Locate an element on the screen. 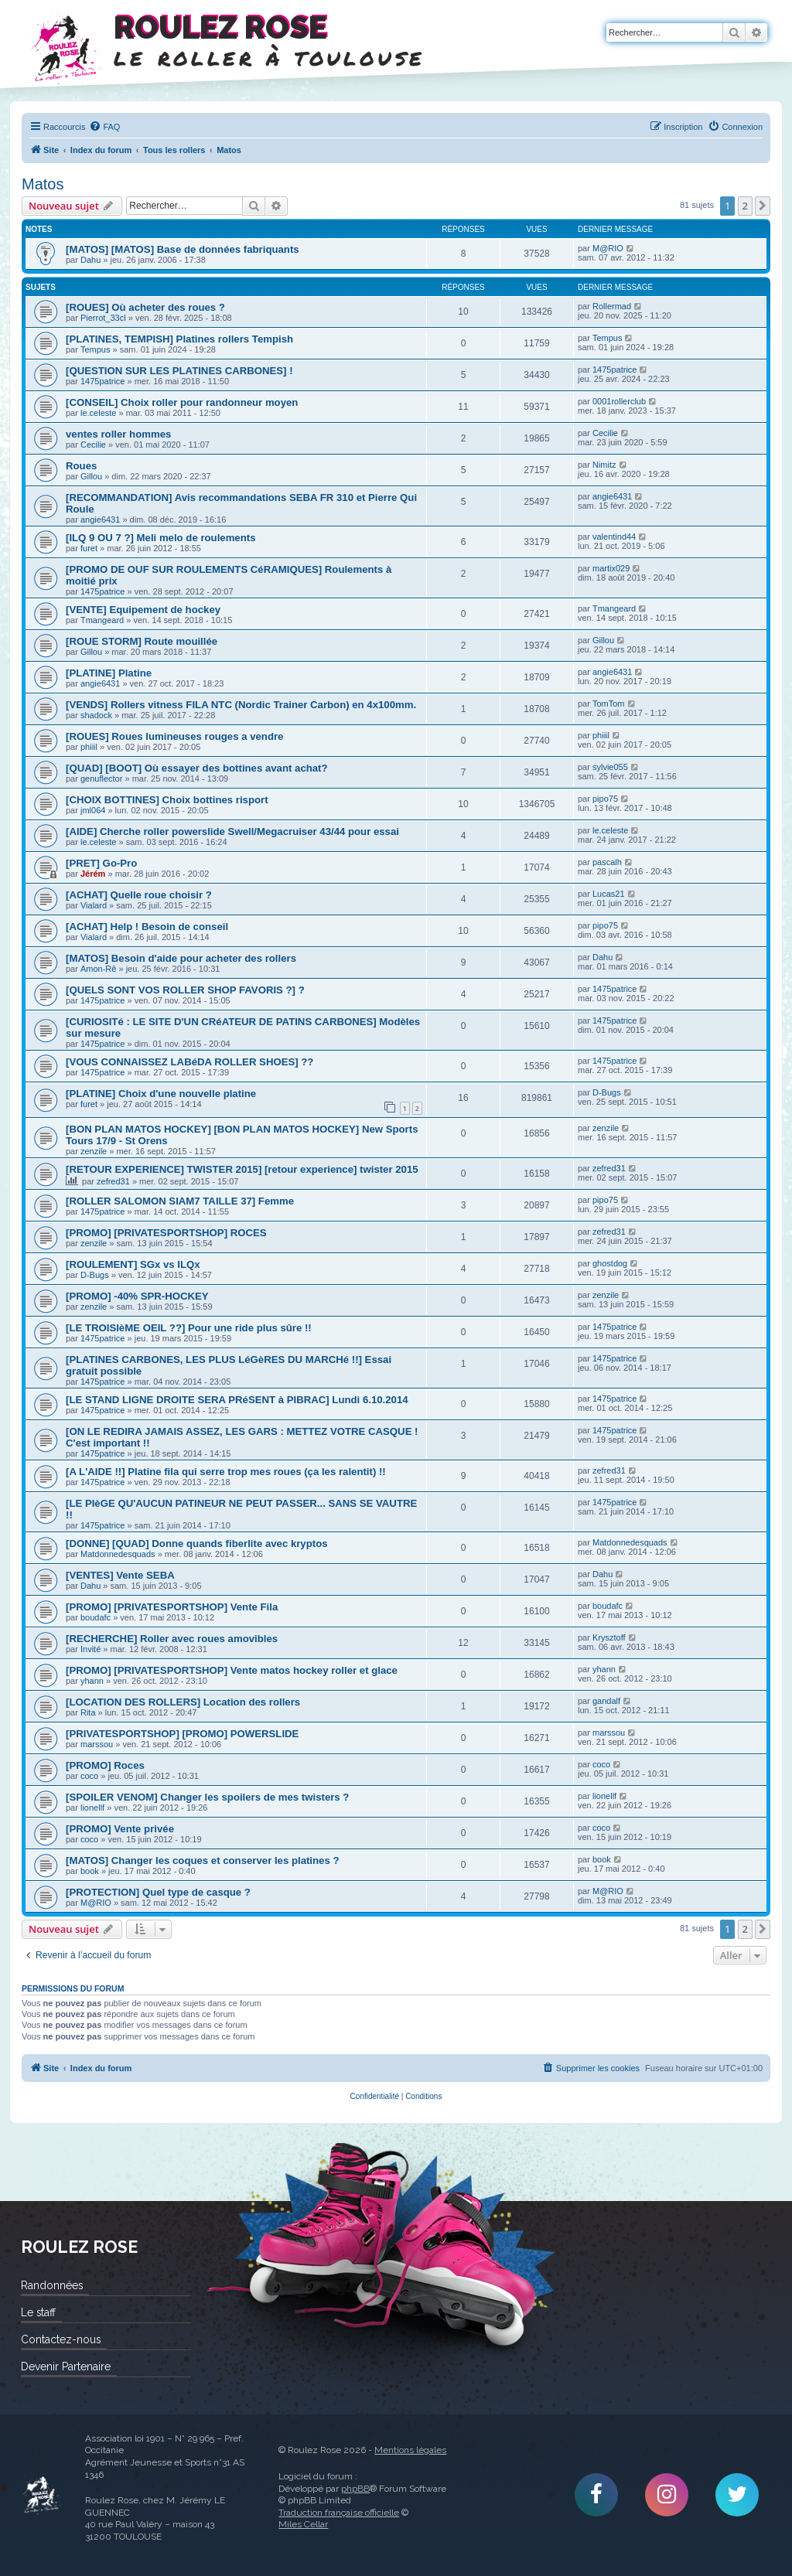 This screenshot has height=2576, width=792. marssou is located at coordinates (96, 1744).